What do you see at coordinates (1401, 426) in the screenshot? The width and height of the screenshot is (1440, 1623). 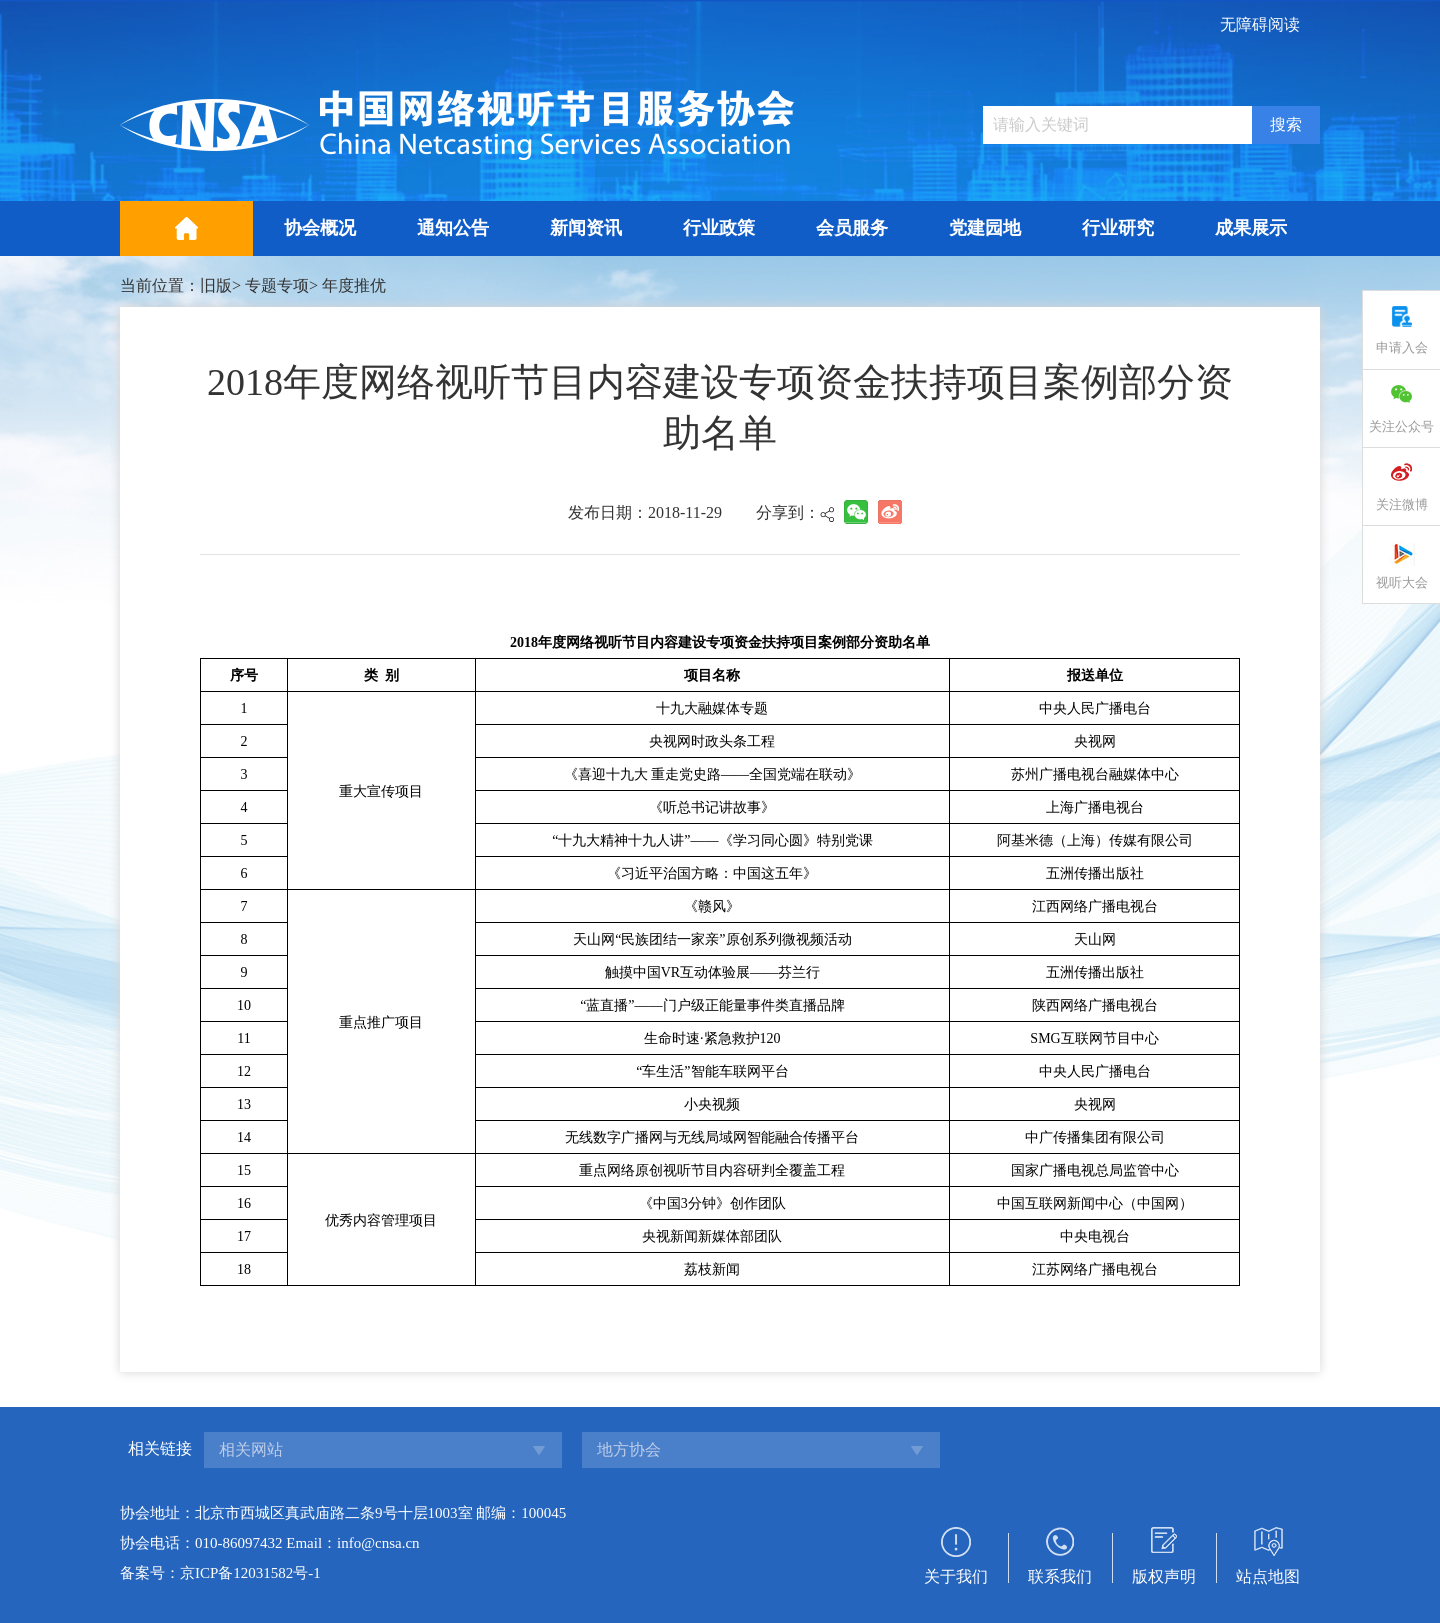 I see `关注公众号` at bounding box center [1401, 426].